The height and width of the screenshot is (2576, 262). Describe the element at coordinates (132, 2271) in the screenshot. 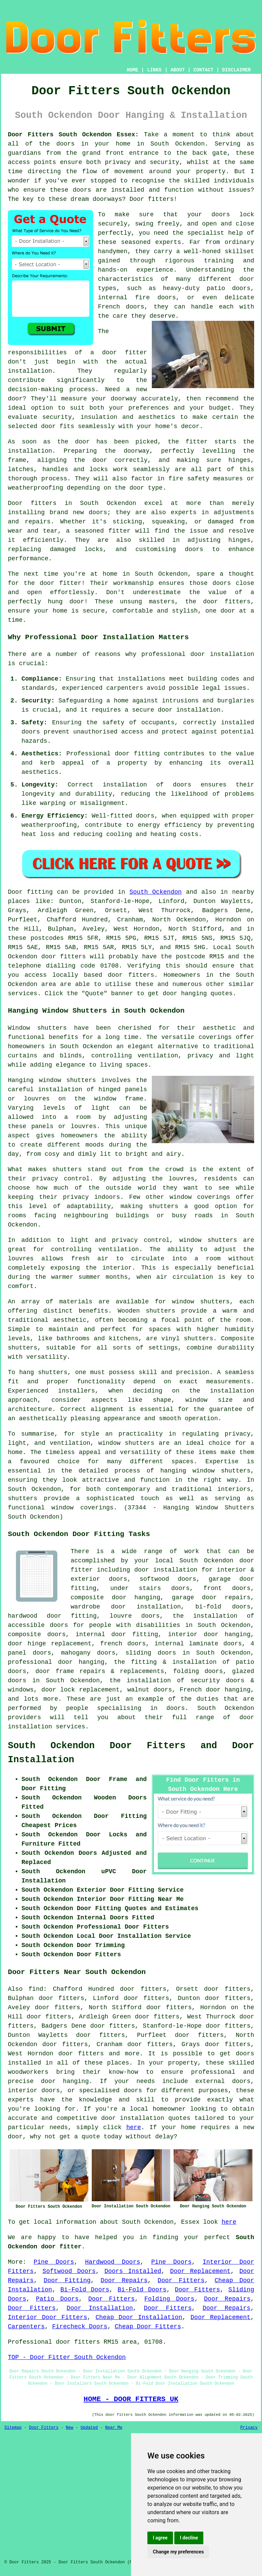

I see `Doors Installed` at that location.